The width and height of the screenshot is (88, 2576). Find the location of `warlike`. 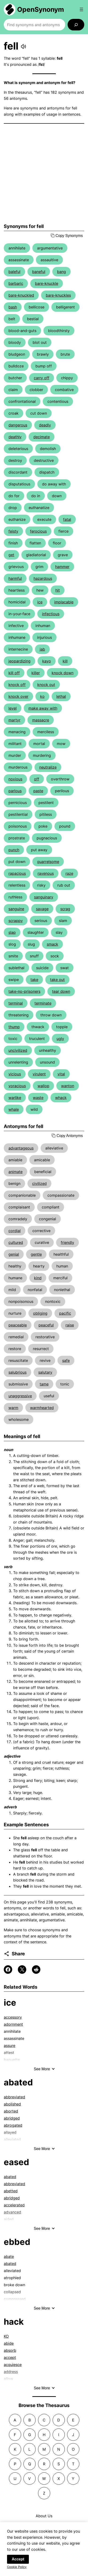

warlike is located at coordinates (14, 1097).